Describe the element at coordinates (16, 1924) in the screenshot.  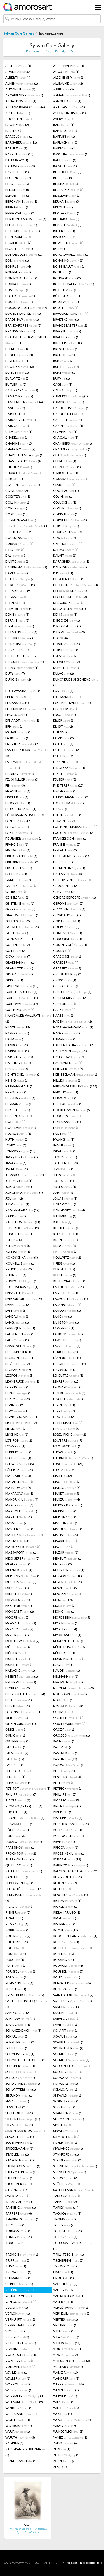
I see `RIVERA (1)` at that location.